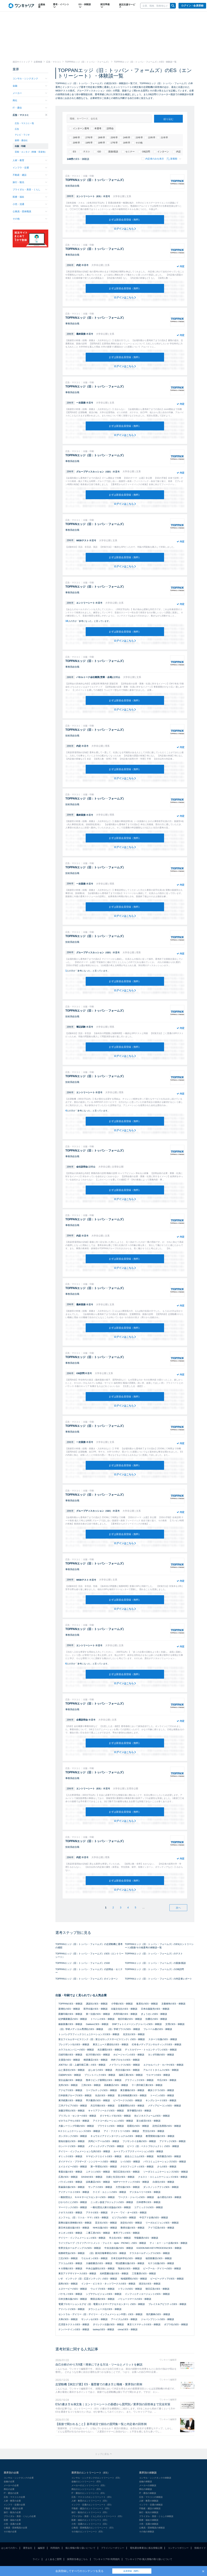  What do you see at coordinates (166, 2080) in the screenshot?
I see `中広のES・体験談` at bounding box center [166, 2080].